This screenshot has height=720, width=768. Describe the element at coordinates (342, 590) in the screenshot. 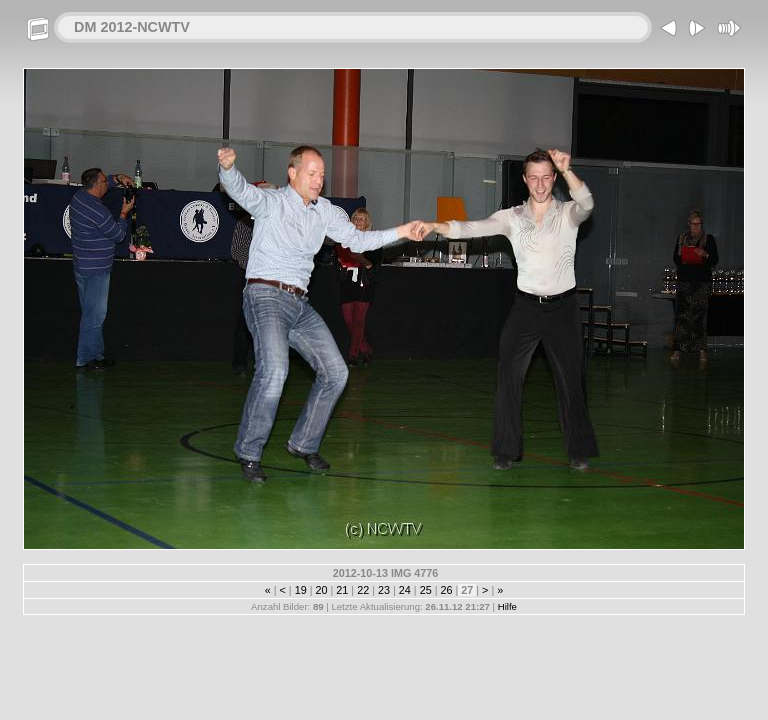

I see `21` at that location.